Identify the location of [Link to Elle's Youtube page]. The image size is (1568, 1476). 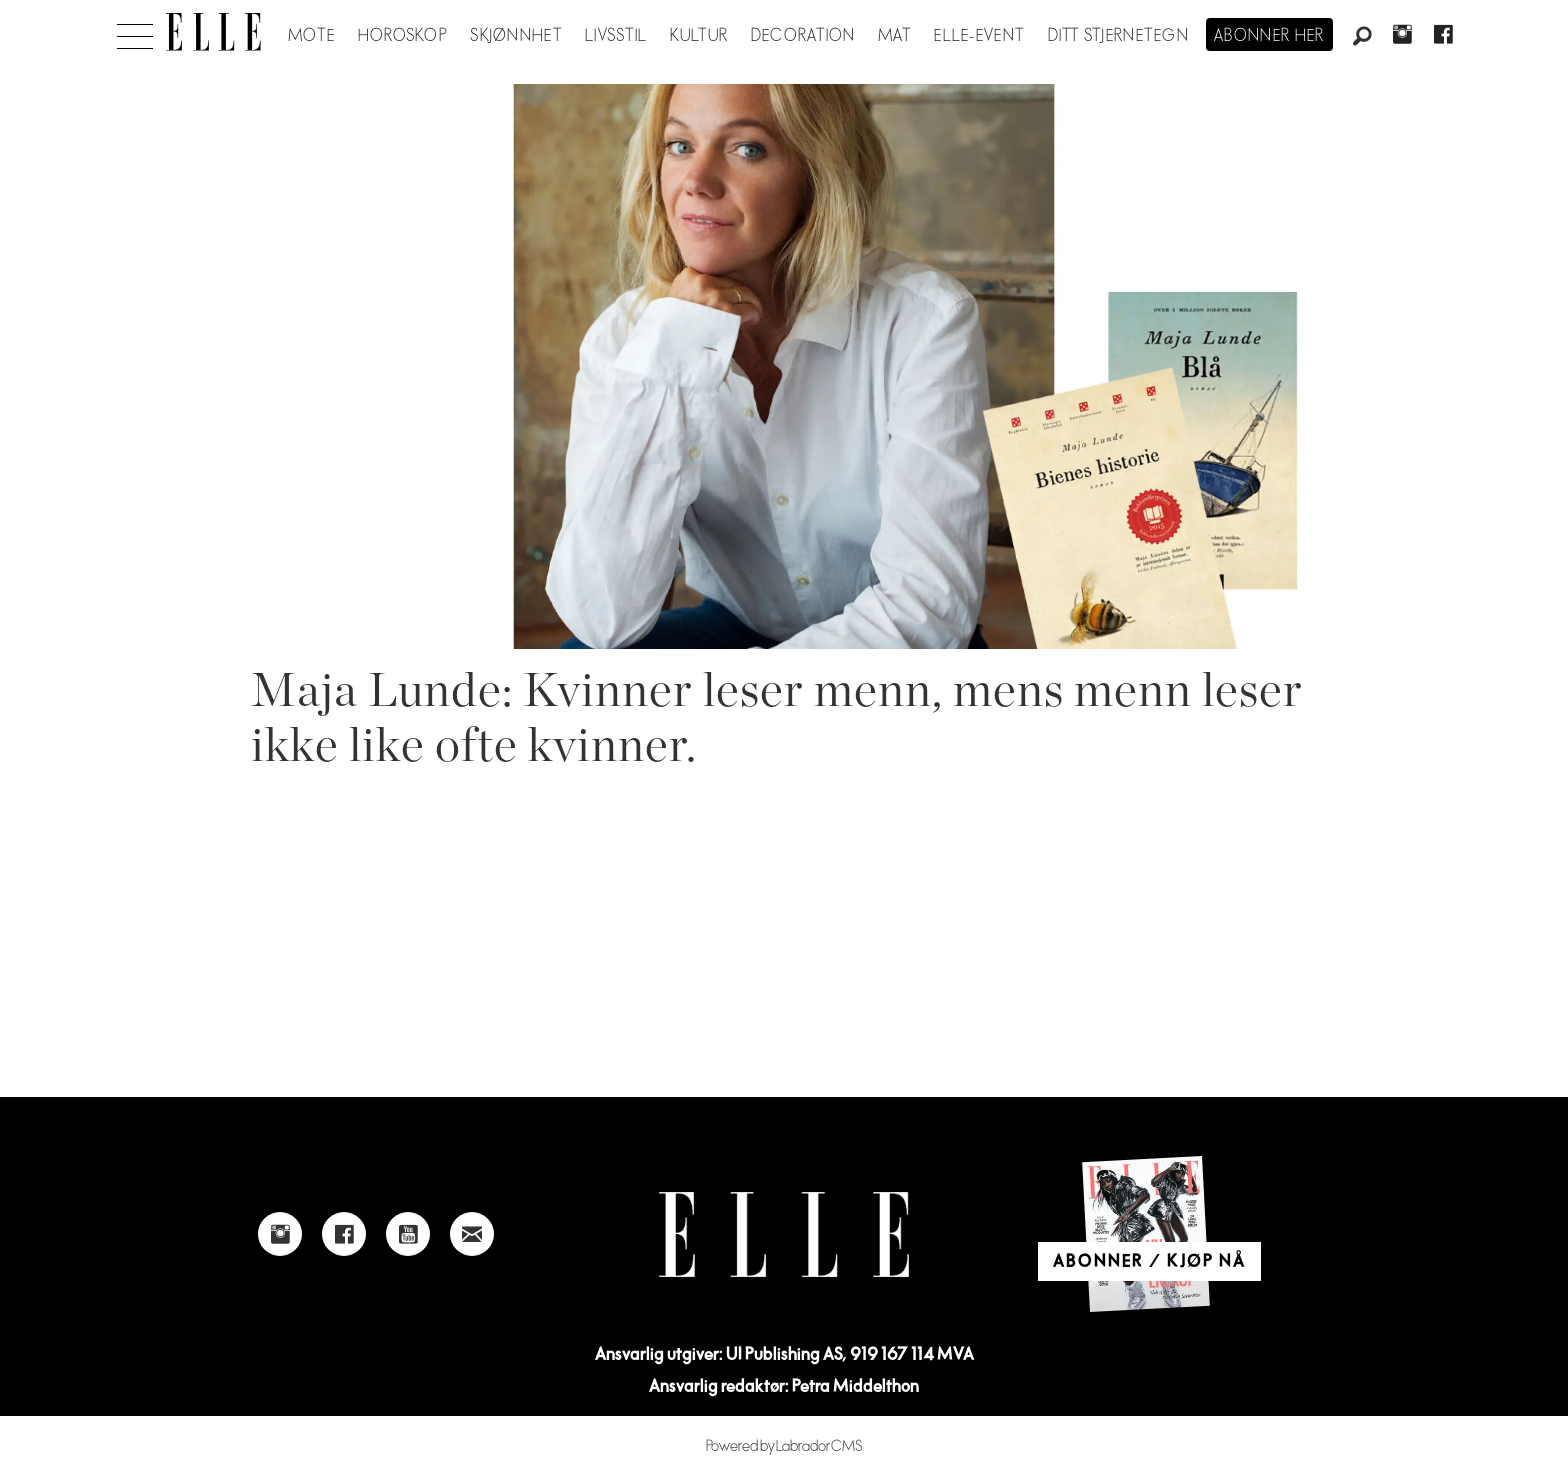
(408, 1234).